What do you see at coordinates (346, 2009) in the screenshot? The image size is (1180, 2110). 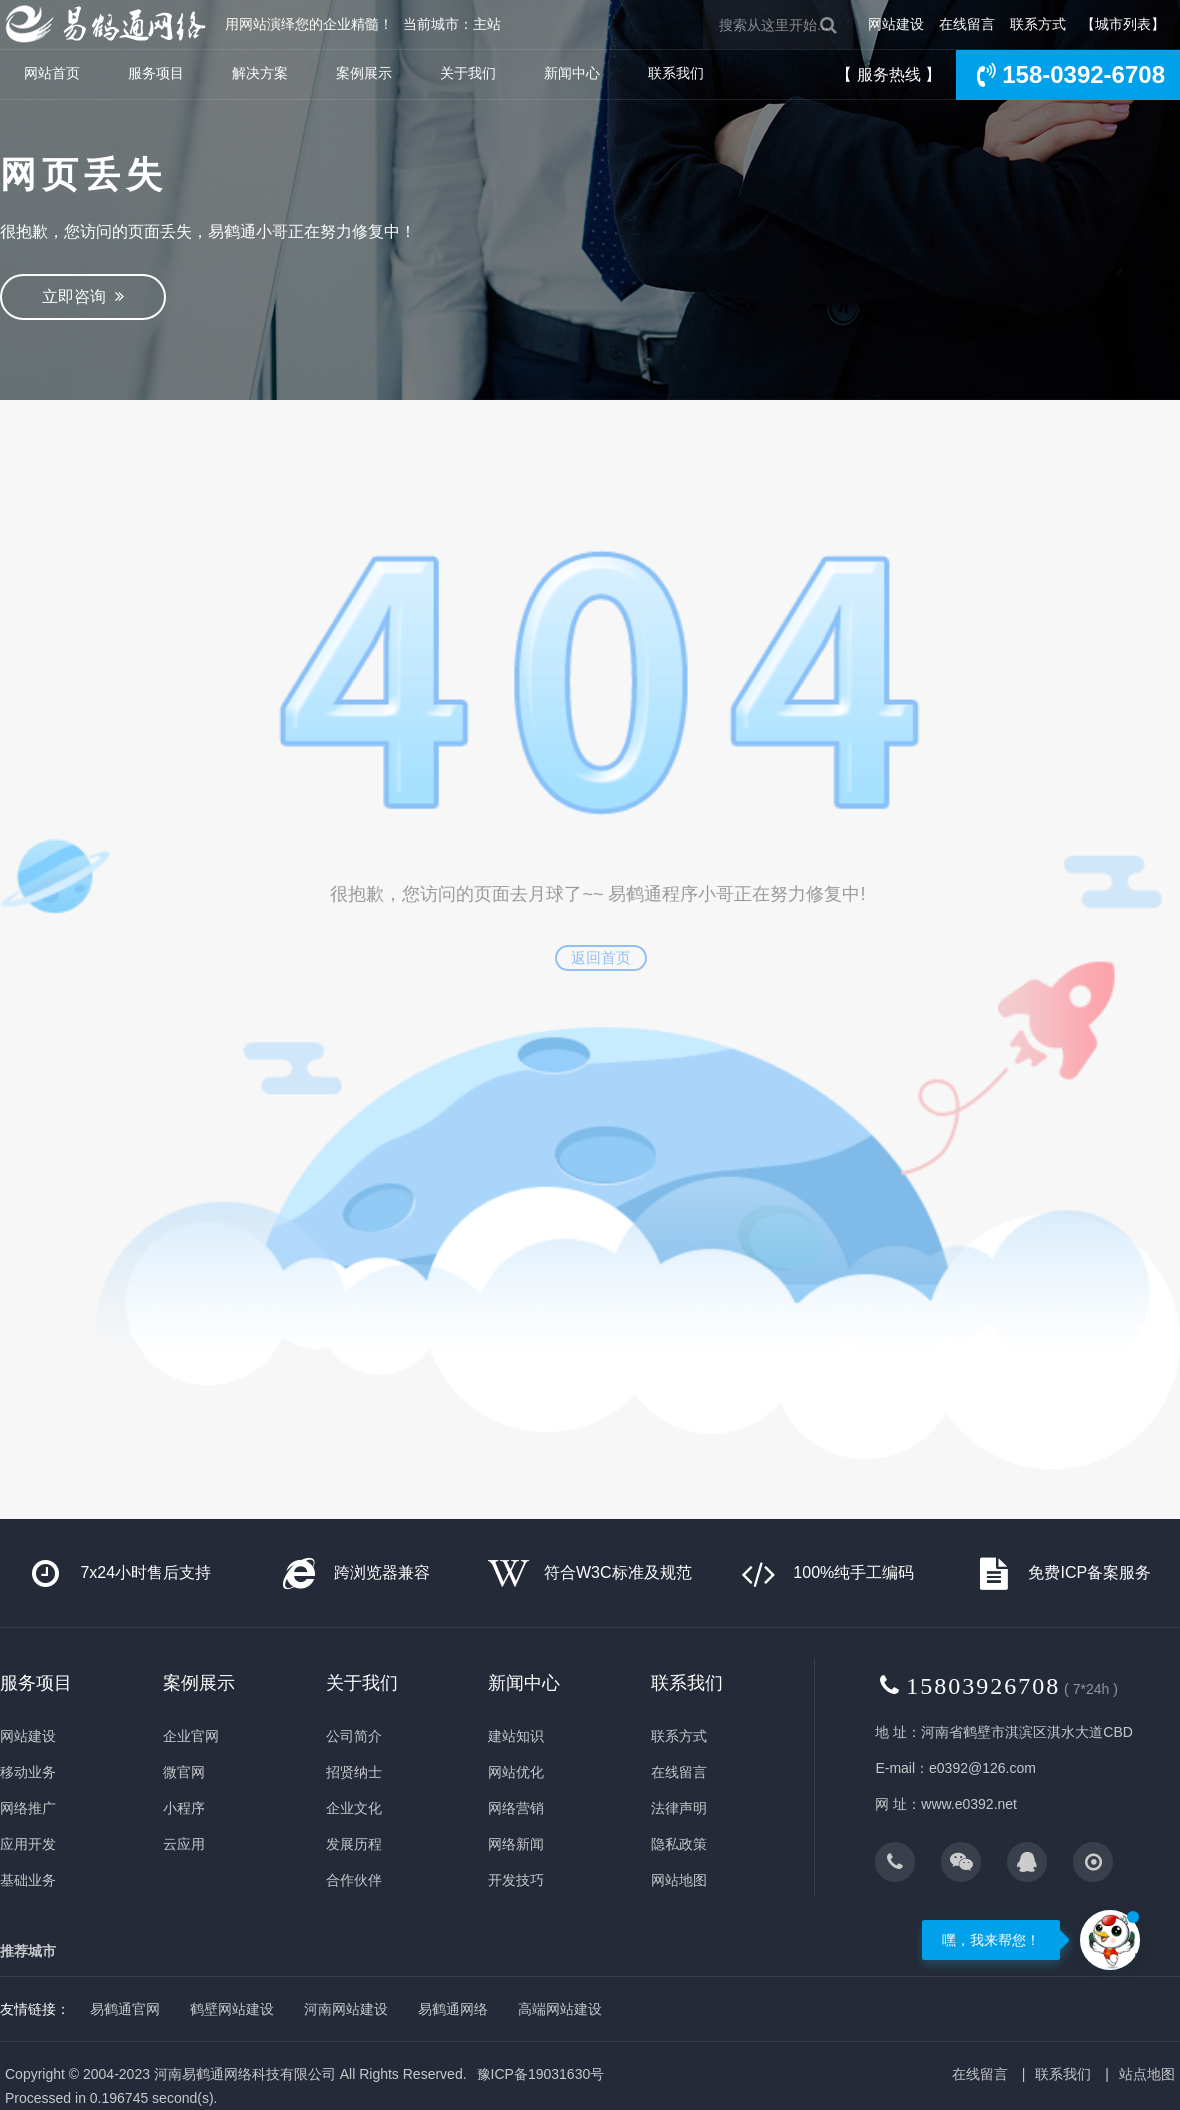 I see `河南网站建设` at bounding box center [346, 2009].